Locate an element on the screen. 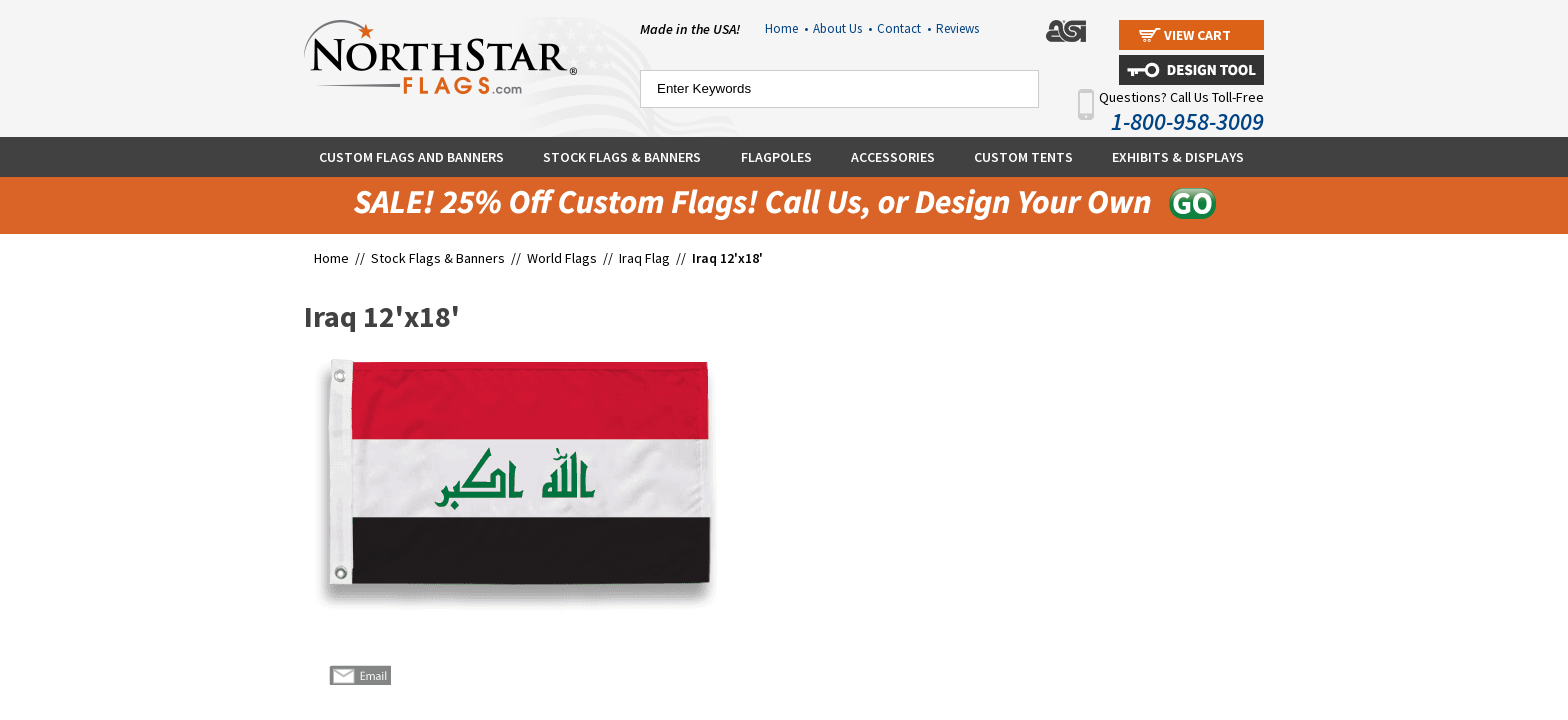  Reviews is located at coordinates (957, 28).